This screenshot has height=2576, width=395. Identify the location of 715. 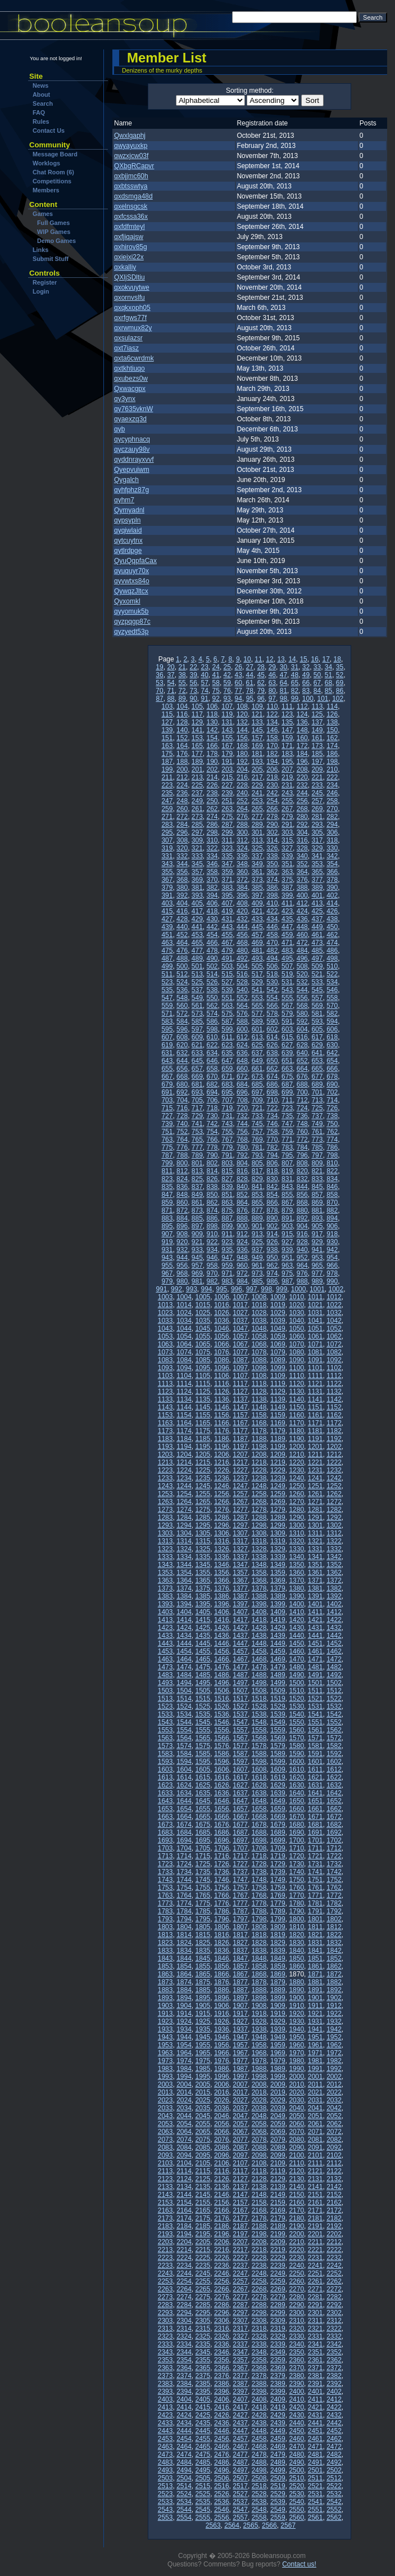
(166, 1108).